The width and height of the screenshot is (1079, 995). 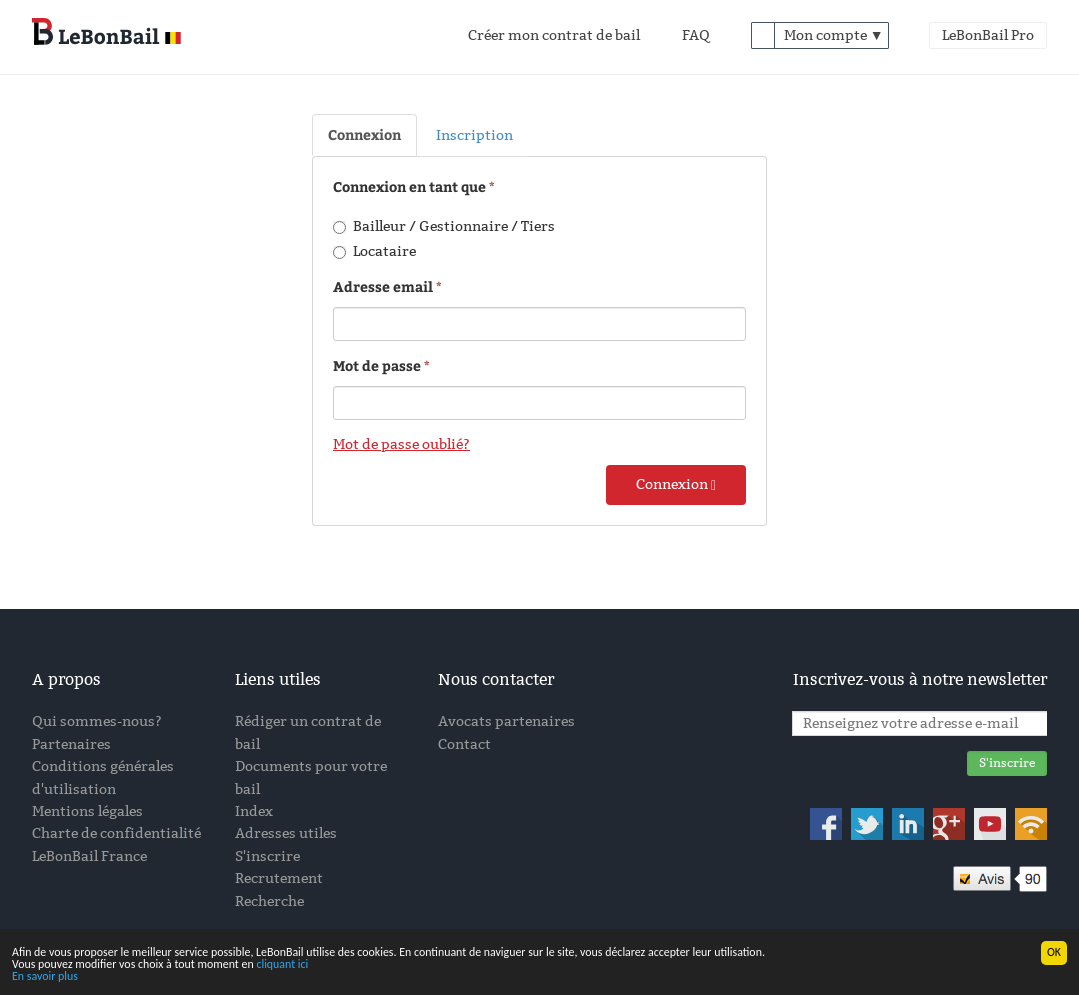 What do you see at coordinates (554, 35) in the screenshot?
I see `Créer mon contrat de bail` at bounding box center [554, 35].